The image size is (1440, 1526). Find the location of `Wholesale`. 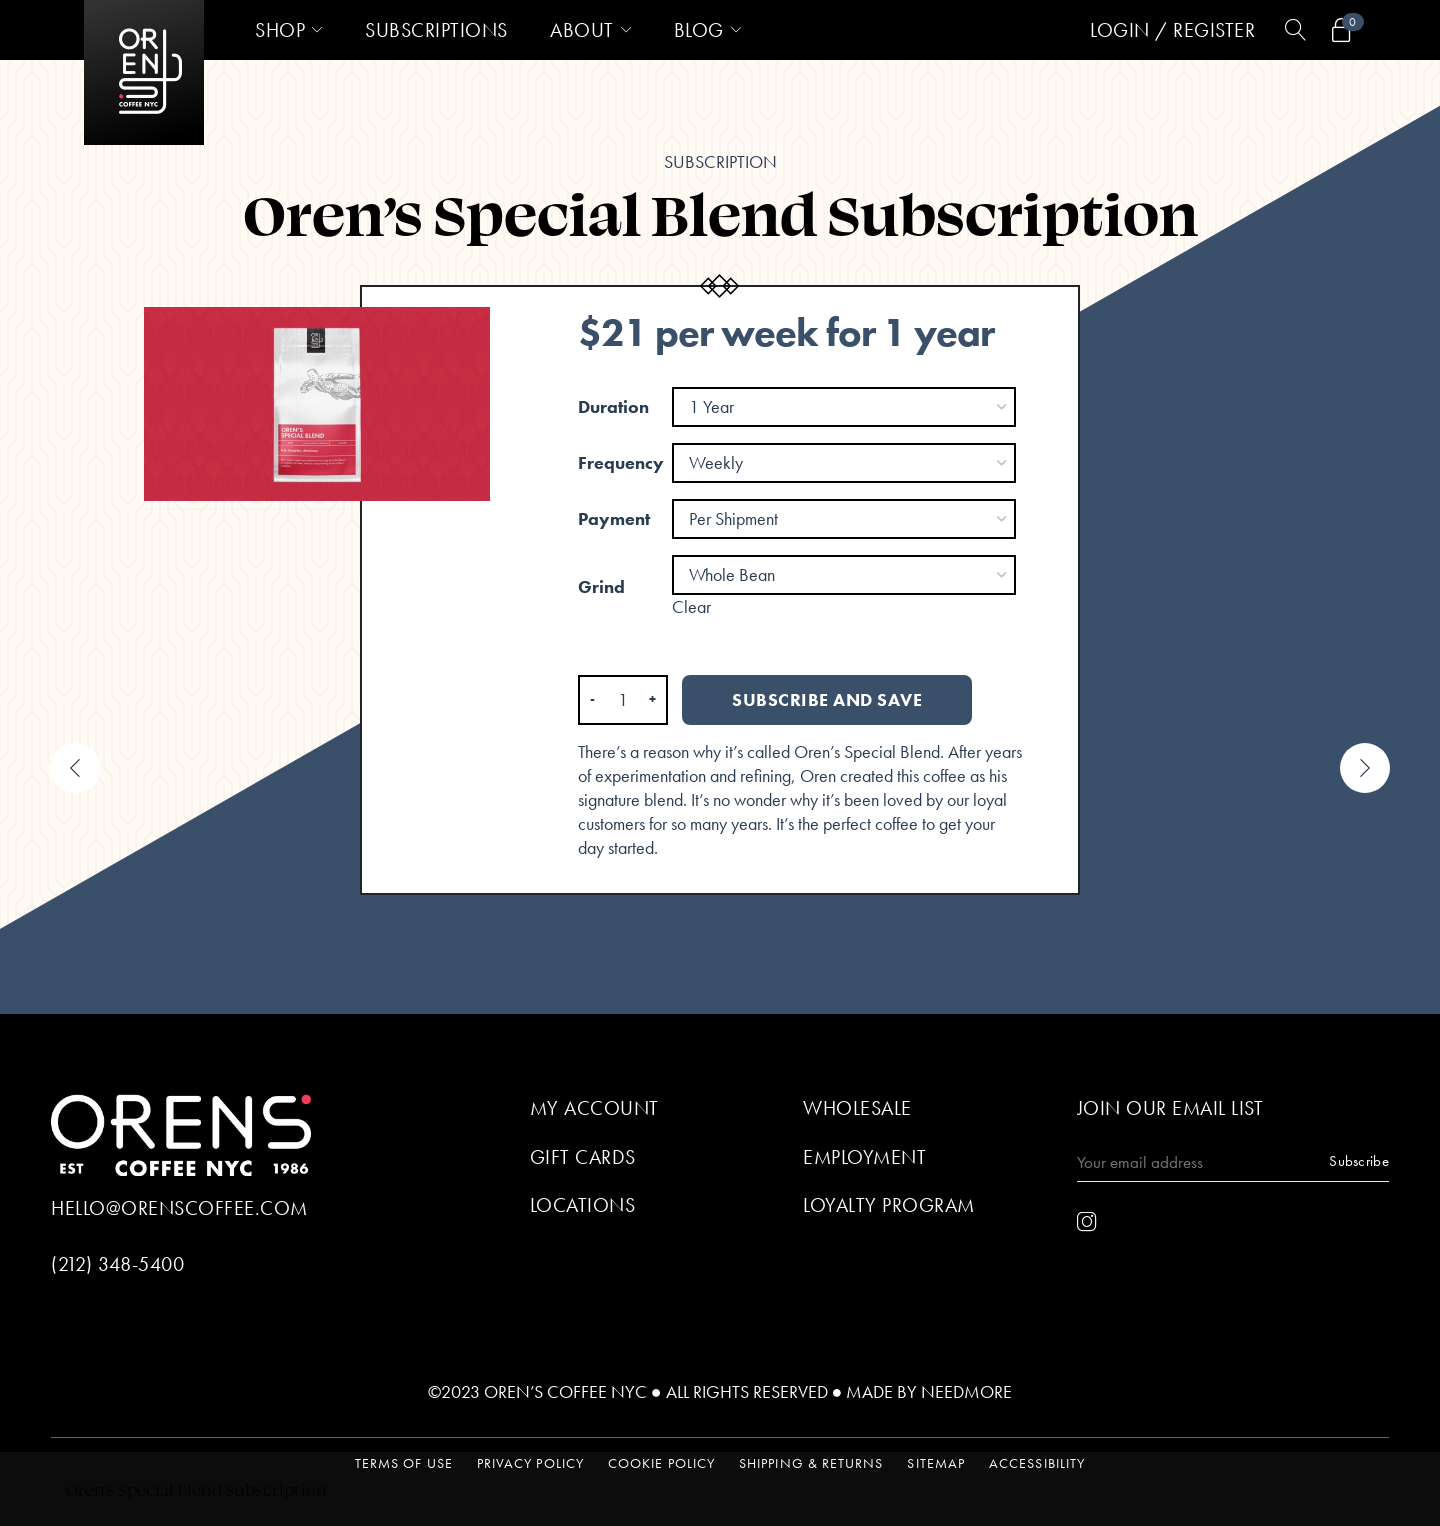

Wholesale is located at coordinates (857, 1108).